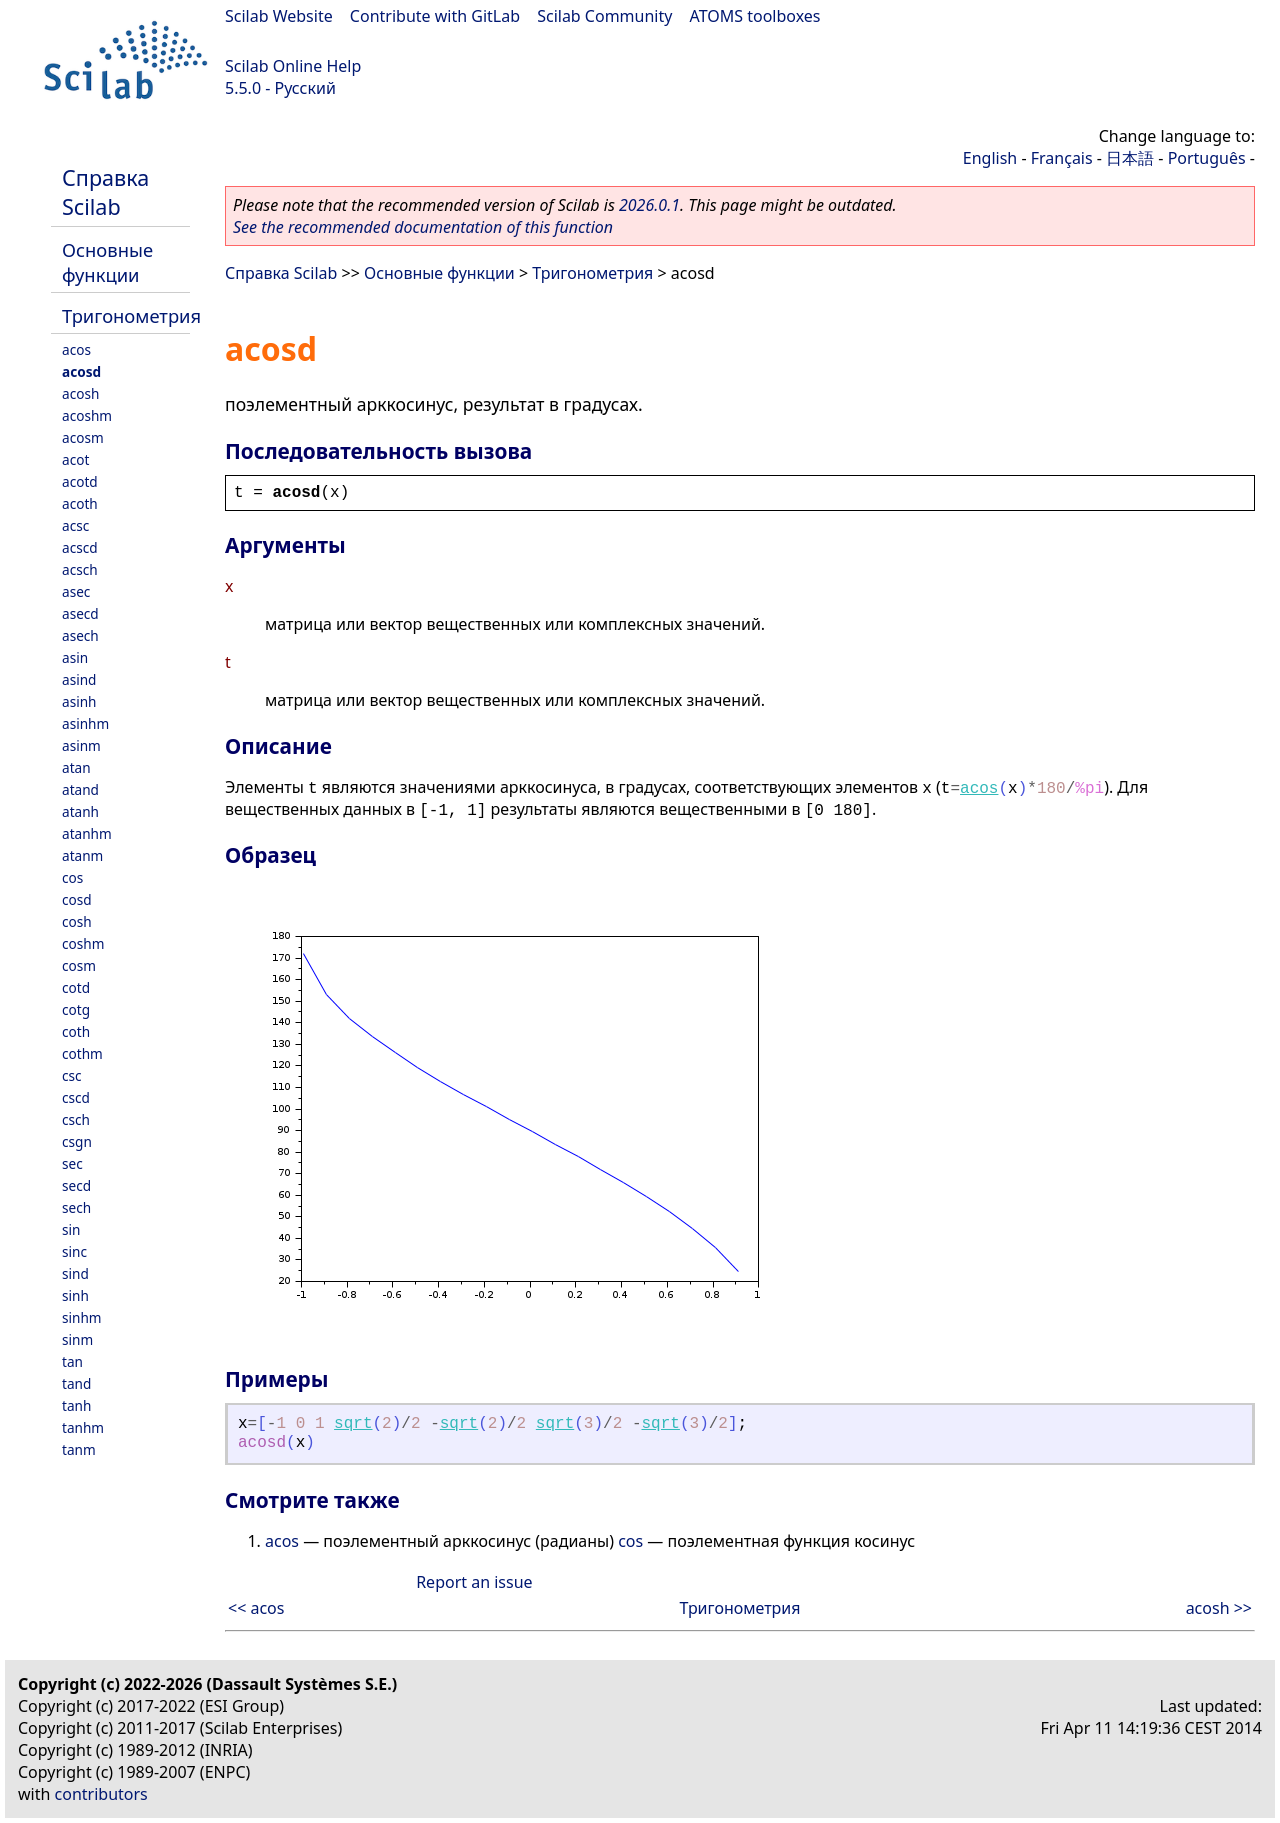  Describe the element at coordinates (72, 1075) in the screenshot. I see `csc` at that location.